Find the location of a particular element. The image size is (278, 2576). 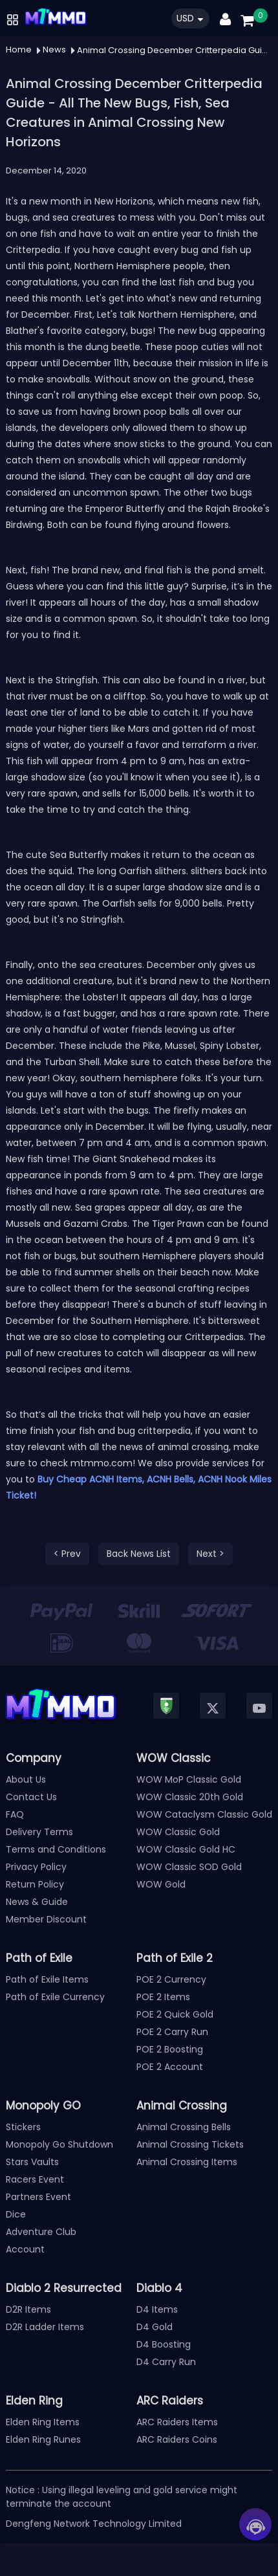

D4 Gold is located at coordinates (154, 2326).